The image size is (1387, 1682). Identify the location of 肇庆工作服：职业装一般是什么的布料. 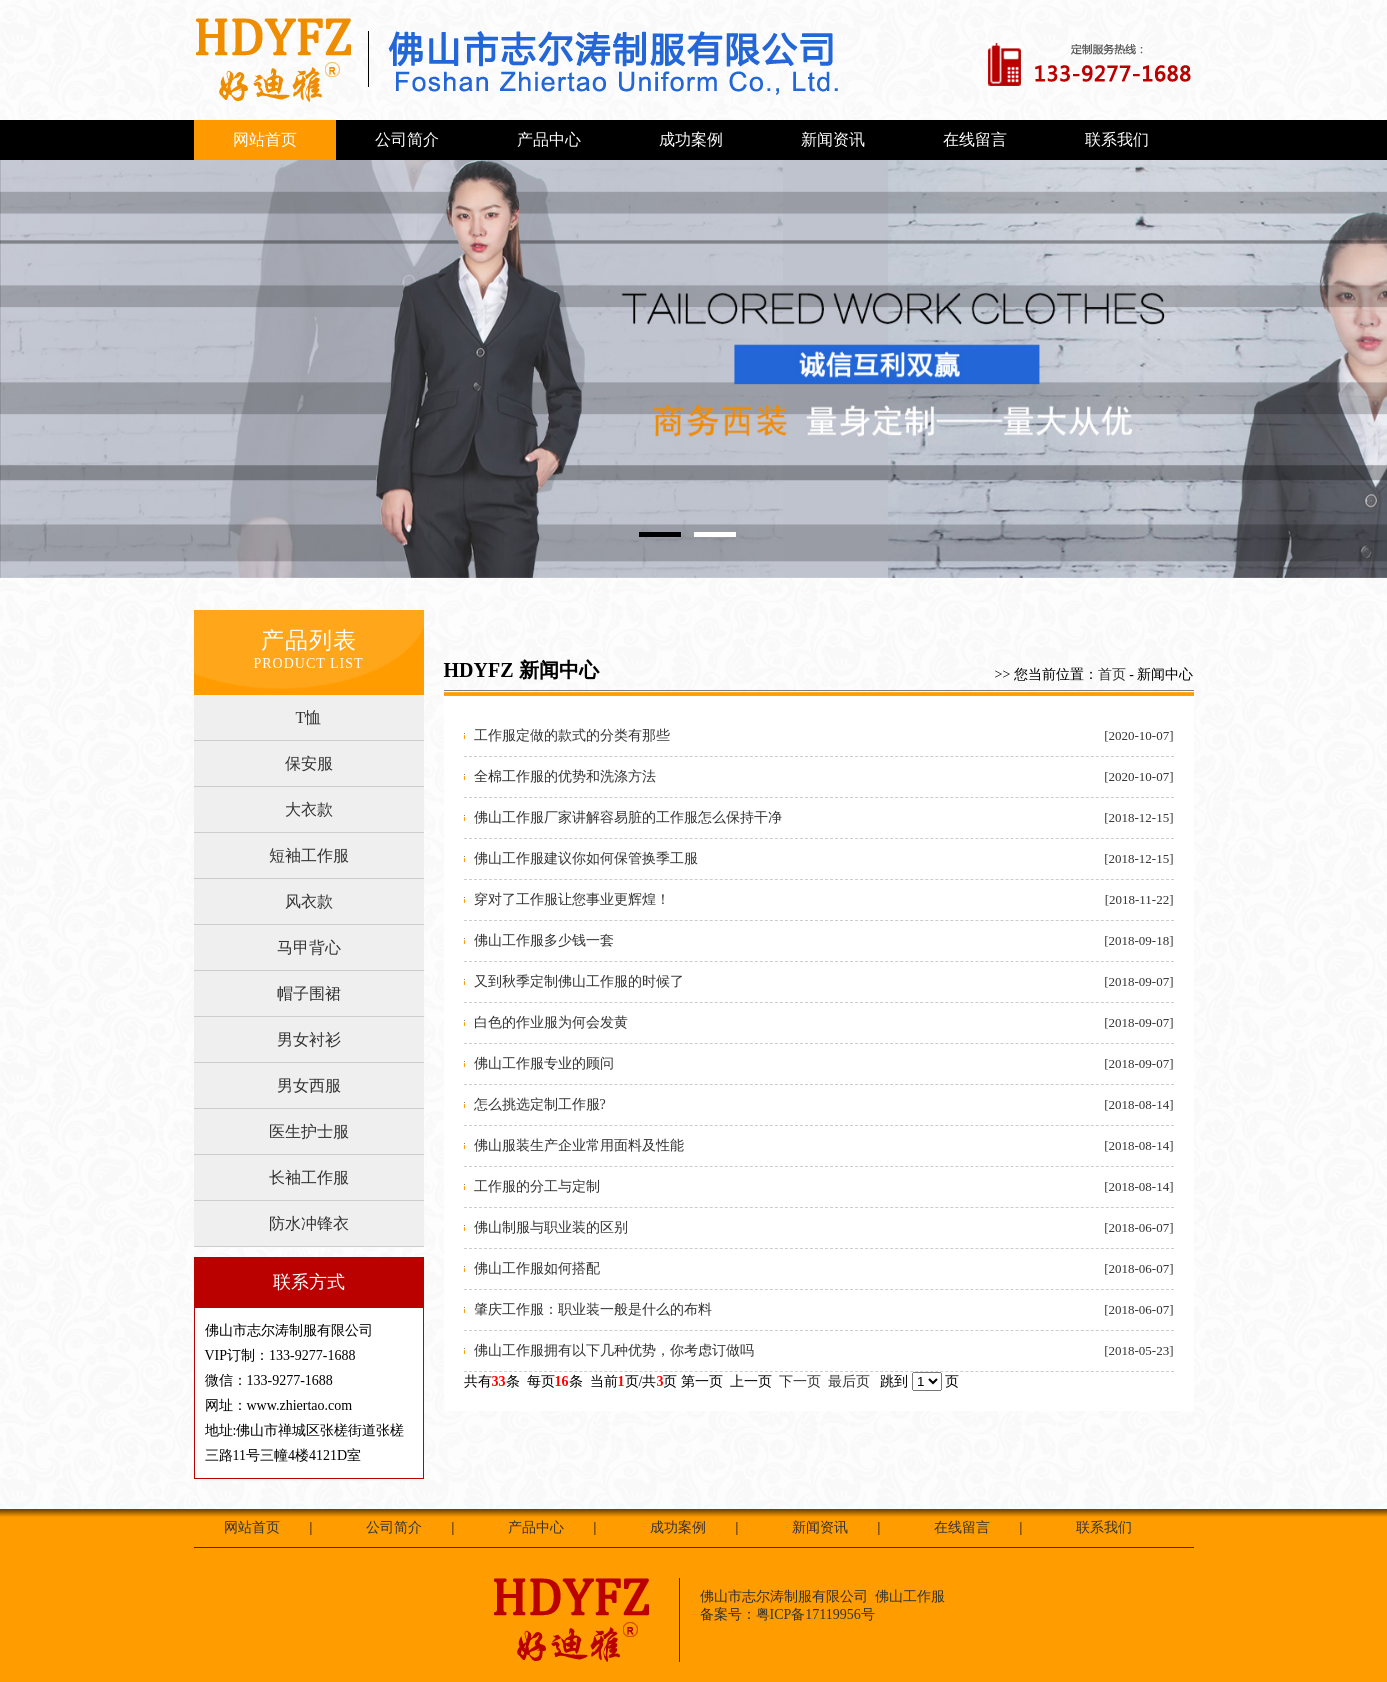
(593, 1309).